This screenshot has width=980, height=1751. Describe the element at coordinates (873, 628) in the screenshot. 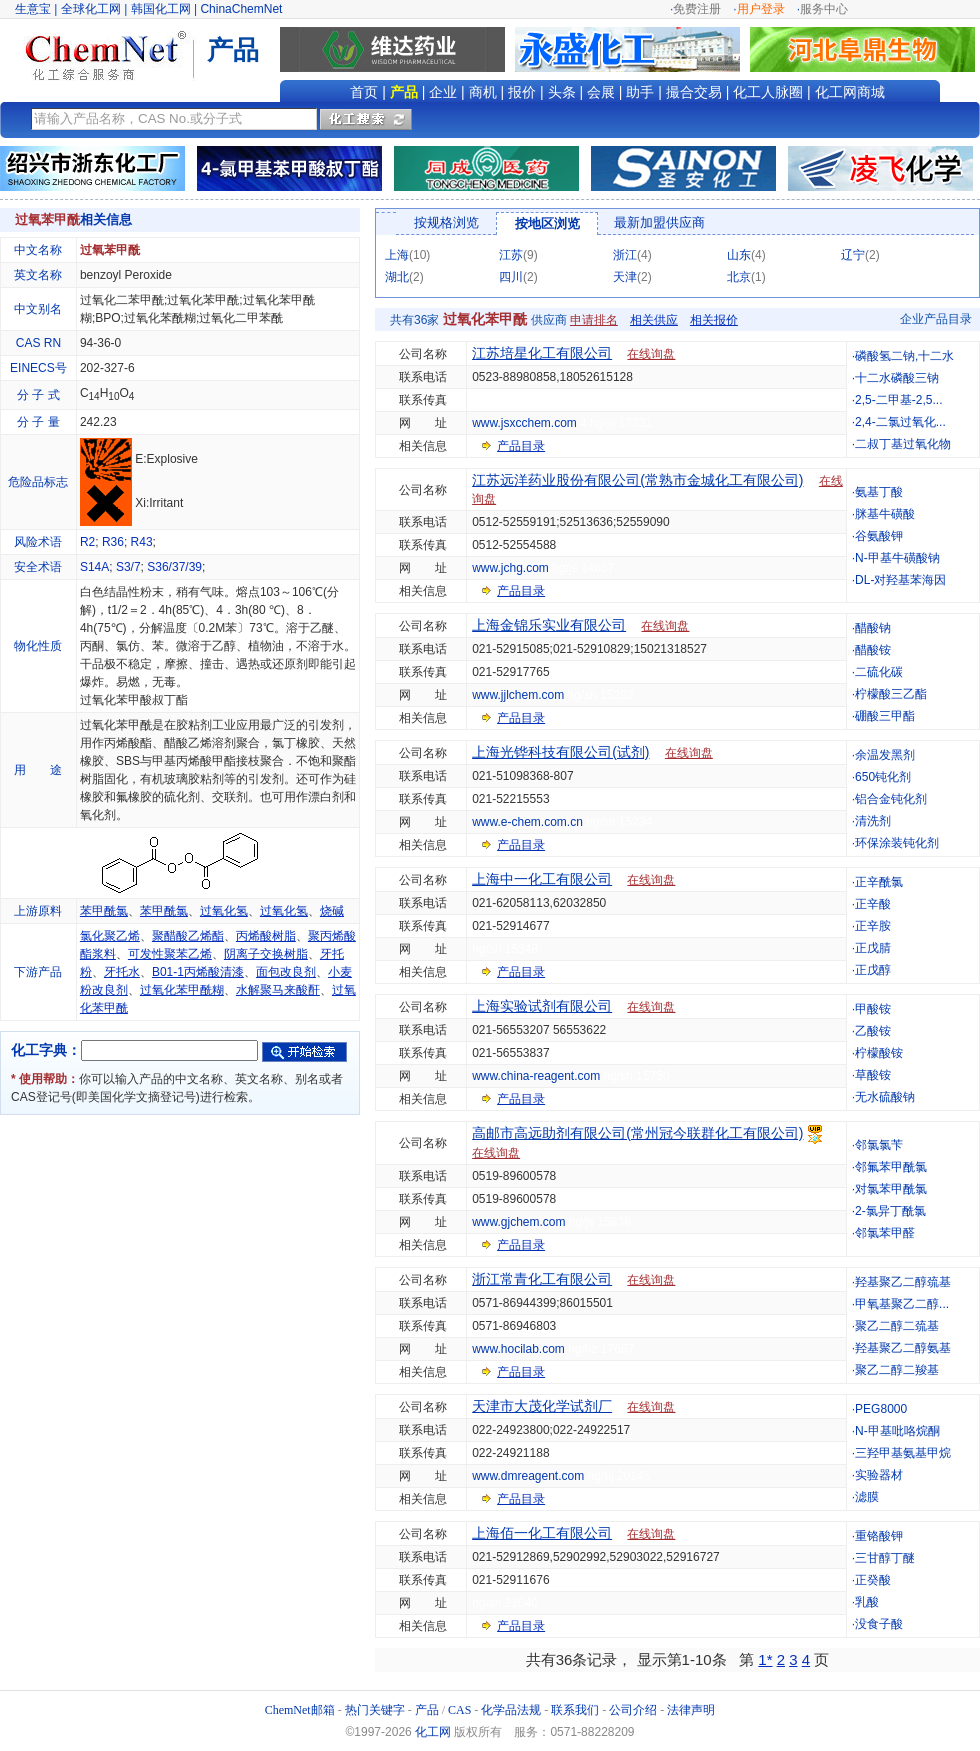

I see `醋酸钠` at that location.